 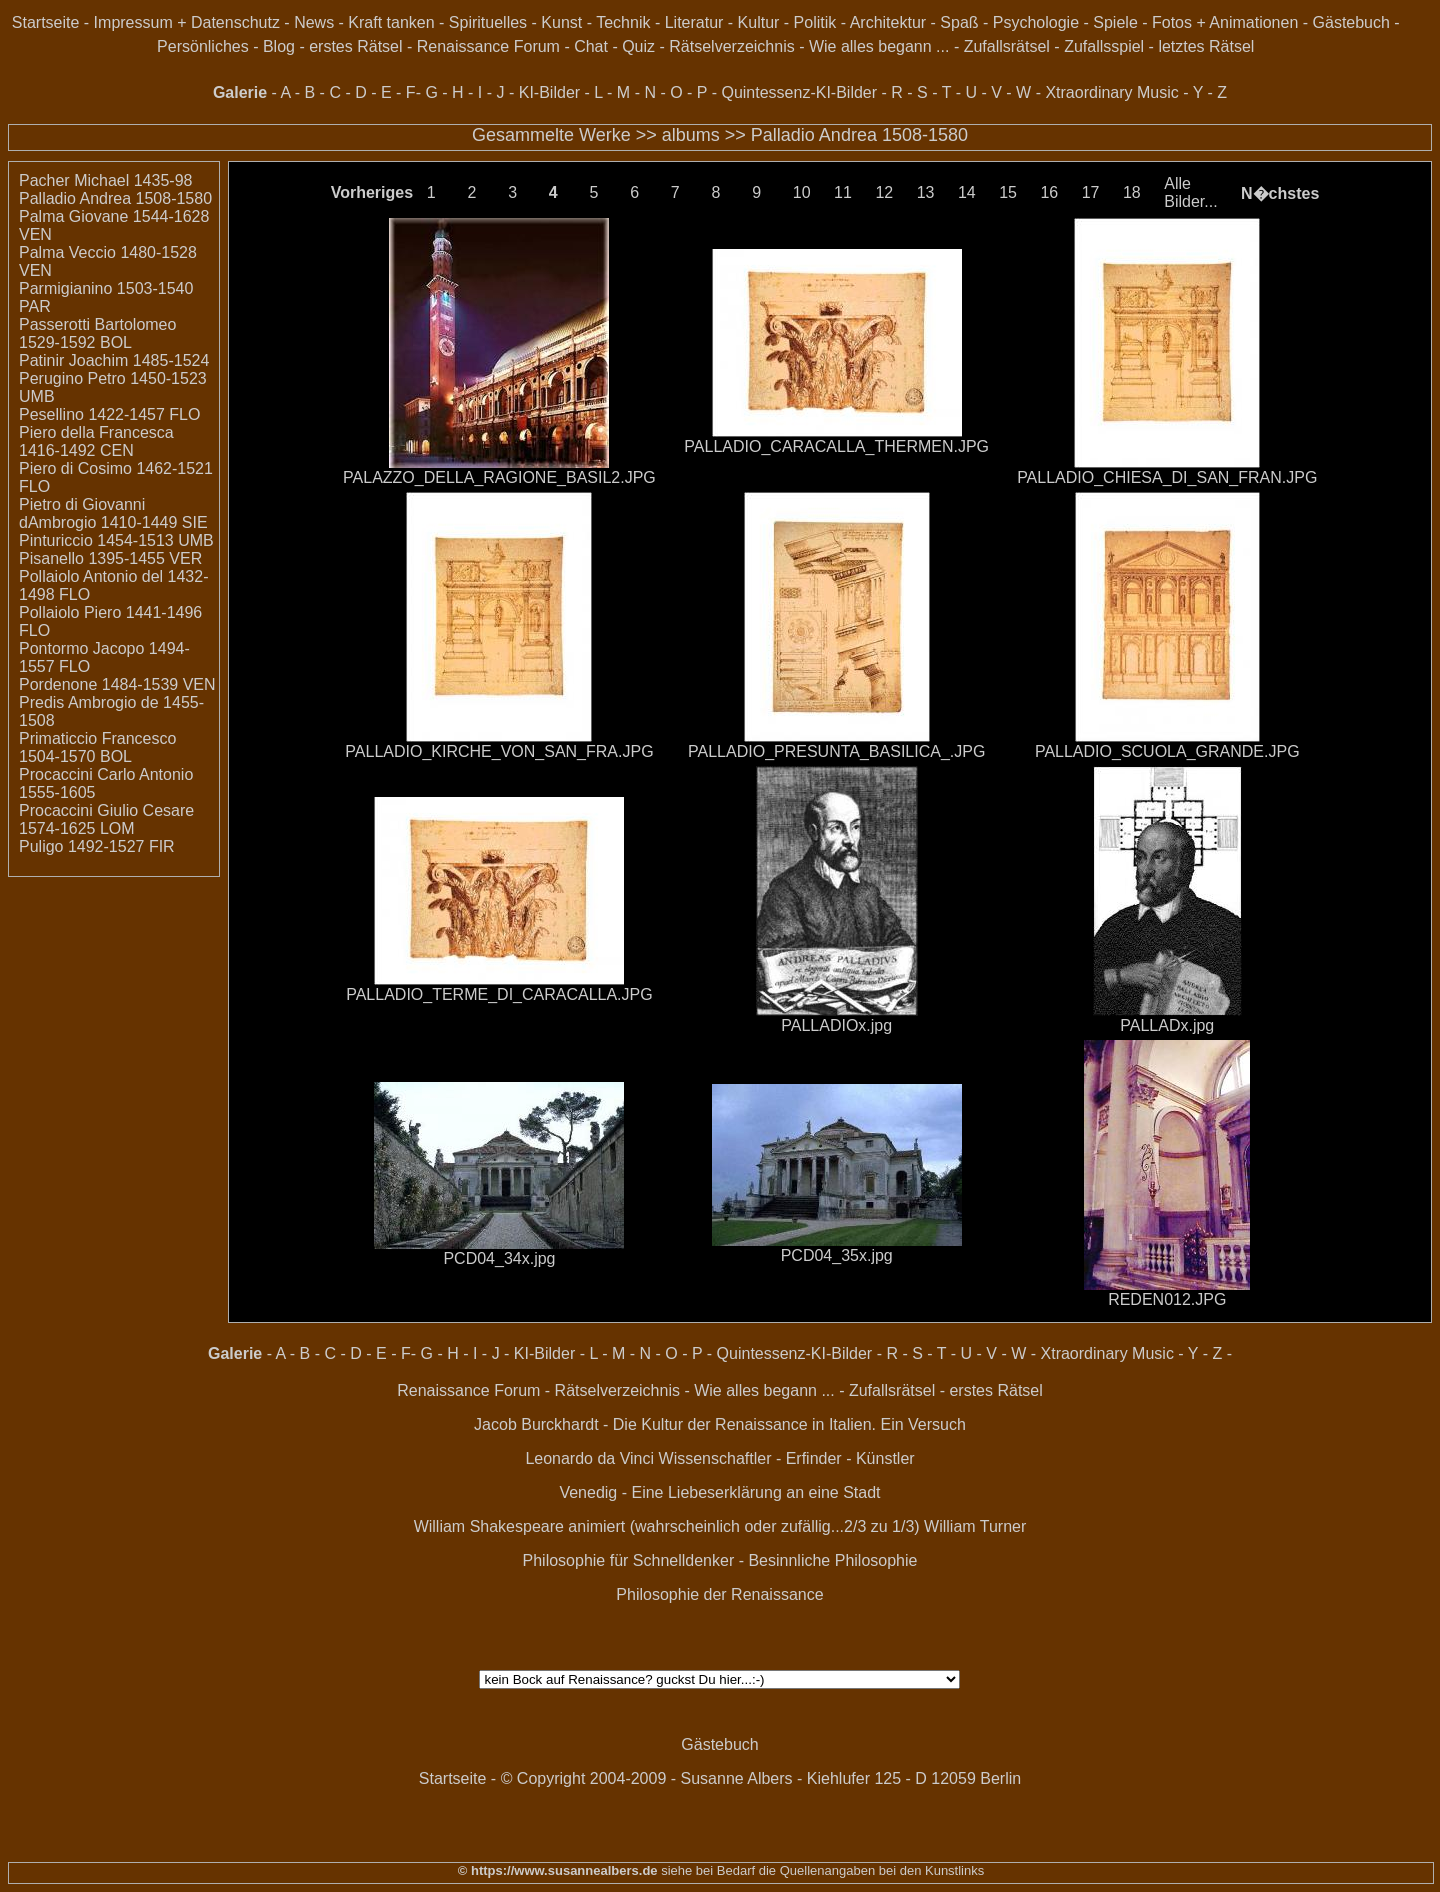 What do you see at coordinates (106, 819) in the screenshot?
I see `Procaccini Giulio Cesare 1574-1625 LOM` at bounding box center [106, 819].